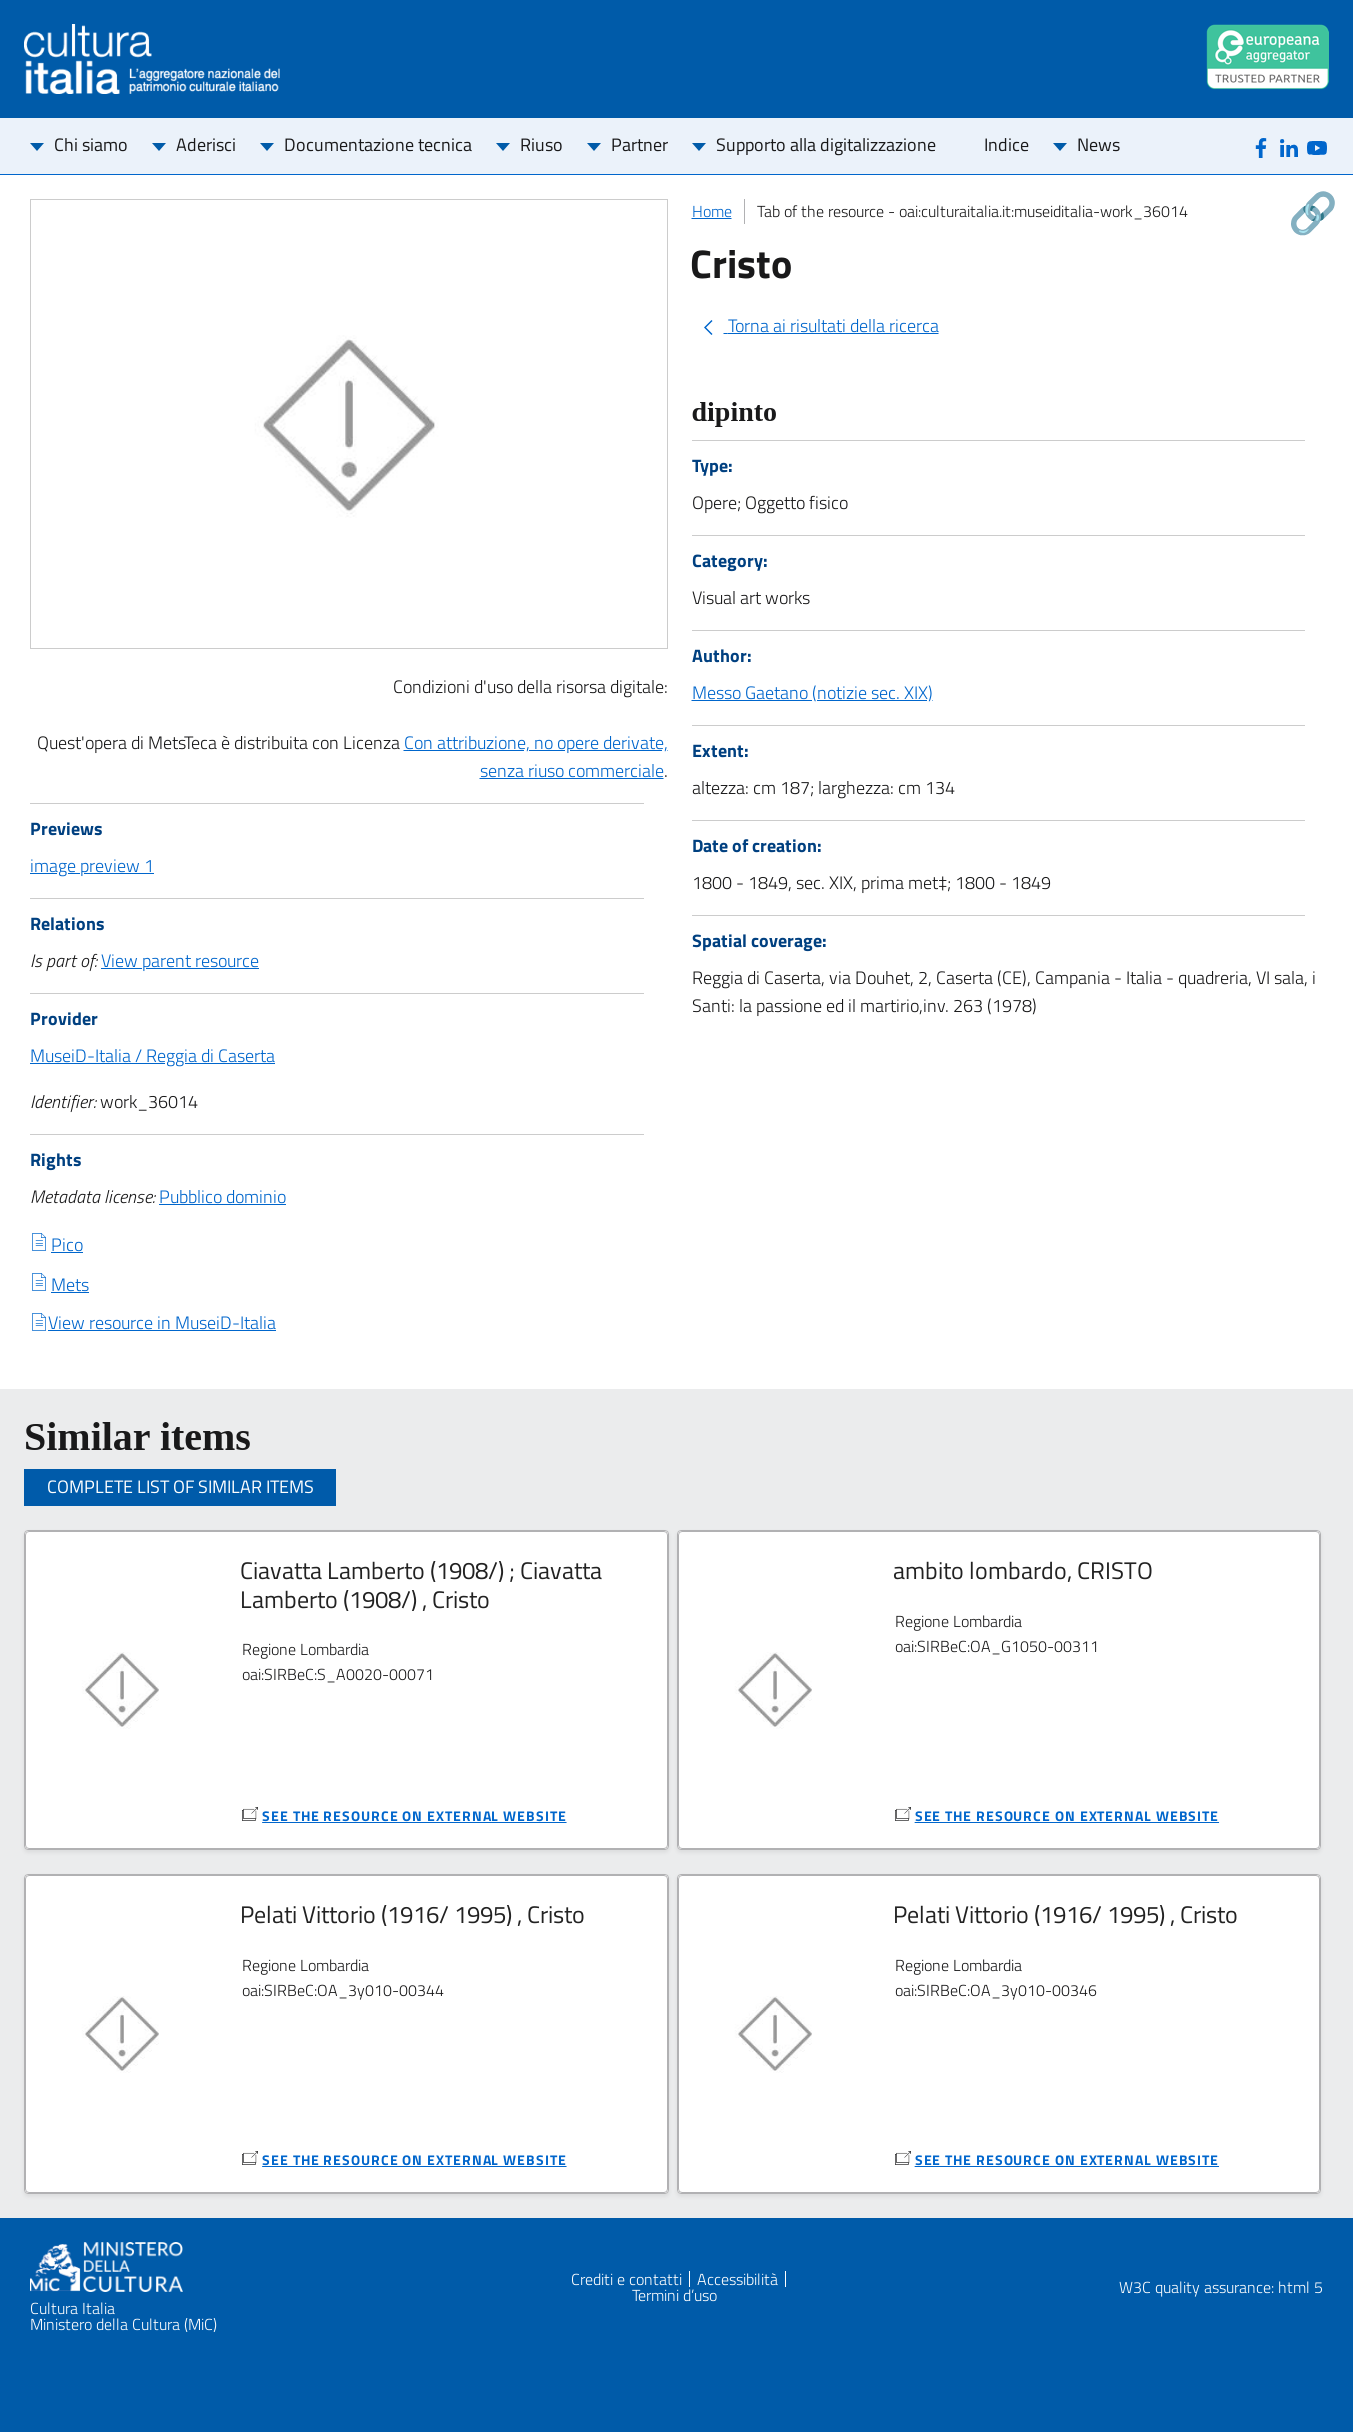 The image size is (1353, 2432). Describe the element at coordinates (1317, 146) in the screenshot. I see `[Youtube]` at that location.